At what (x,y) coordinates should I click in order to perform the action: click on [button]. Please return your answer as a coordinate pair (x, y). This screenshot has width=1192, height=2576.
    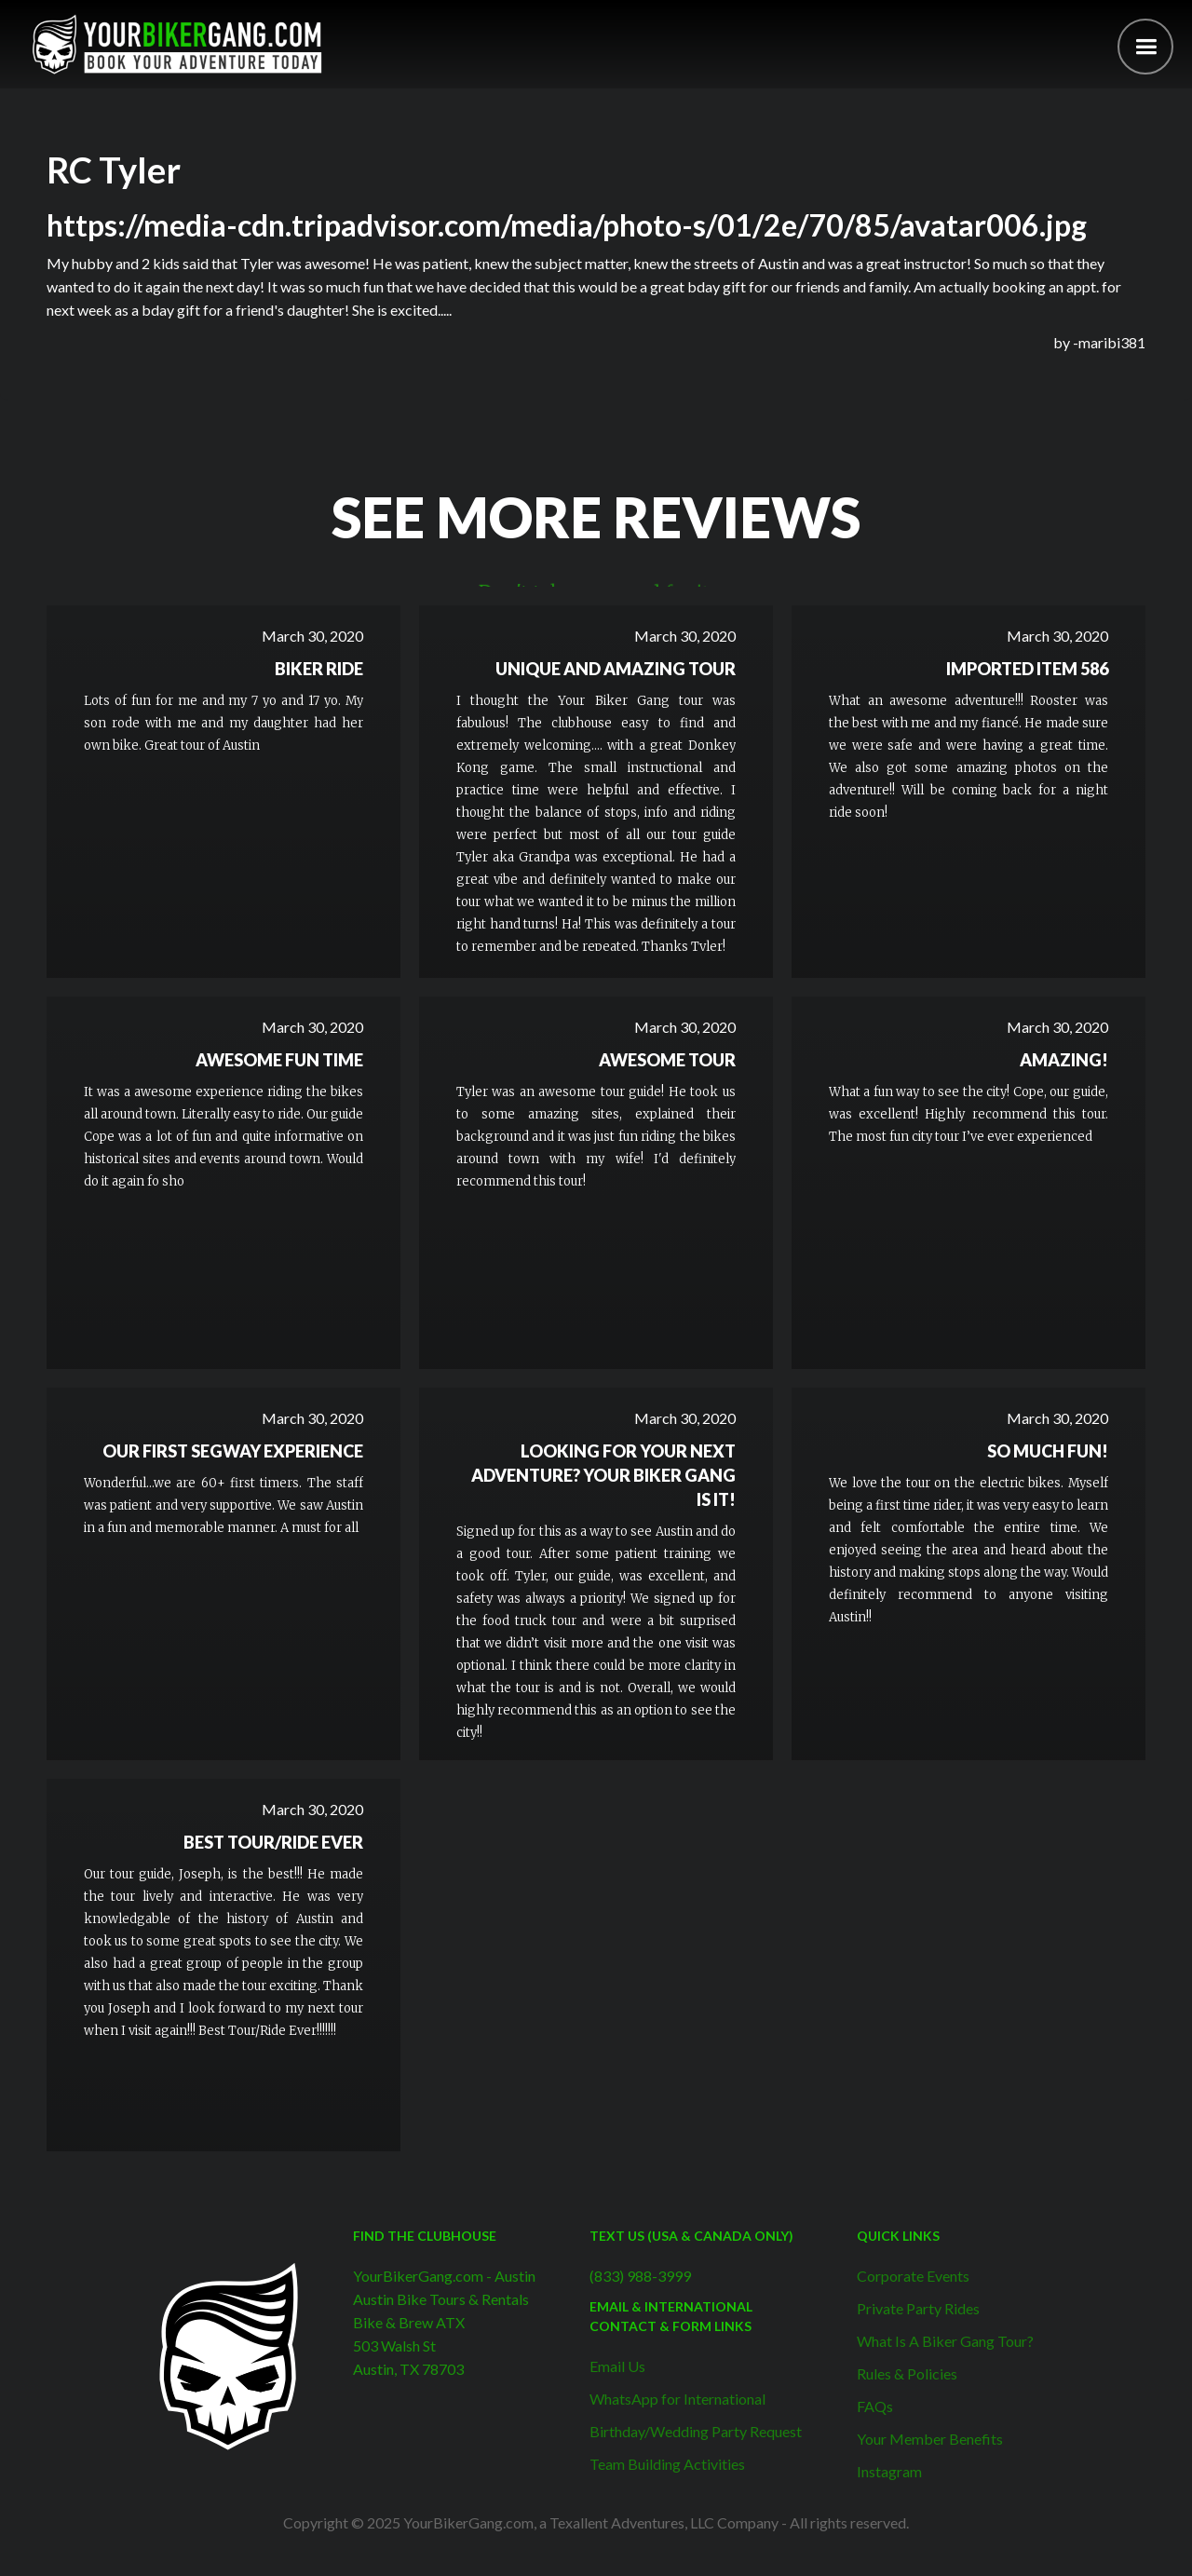
    Looking at the image, I should click on (1145, 47).